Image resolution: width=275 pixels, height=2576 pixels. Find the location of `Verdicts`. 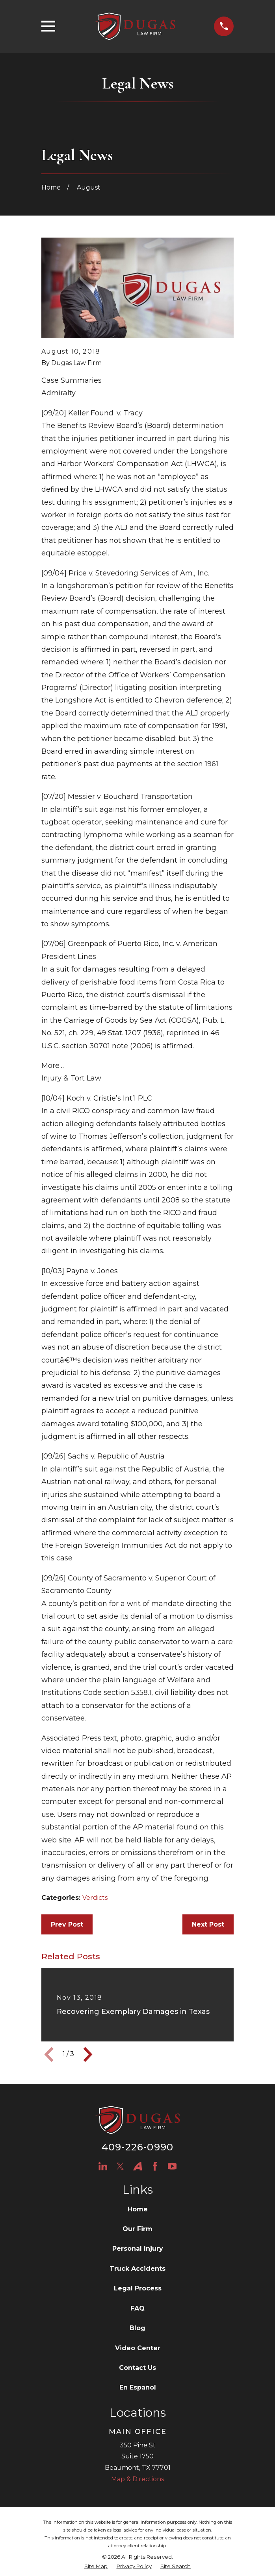

Verdicts is located at coordinates (95, 1897).